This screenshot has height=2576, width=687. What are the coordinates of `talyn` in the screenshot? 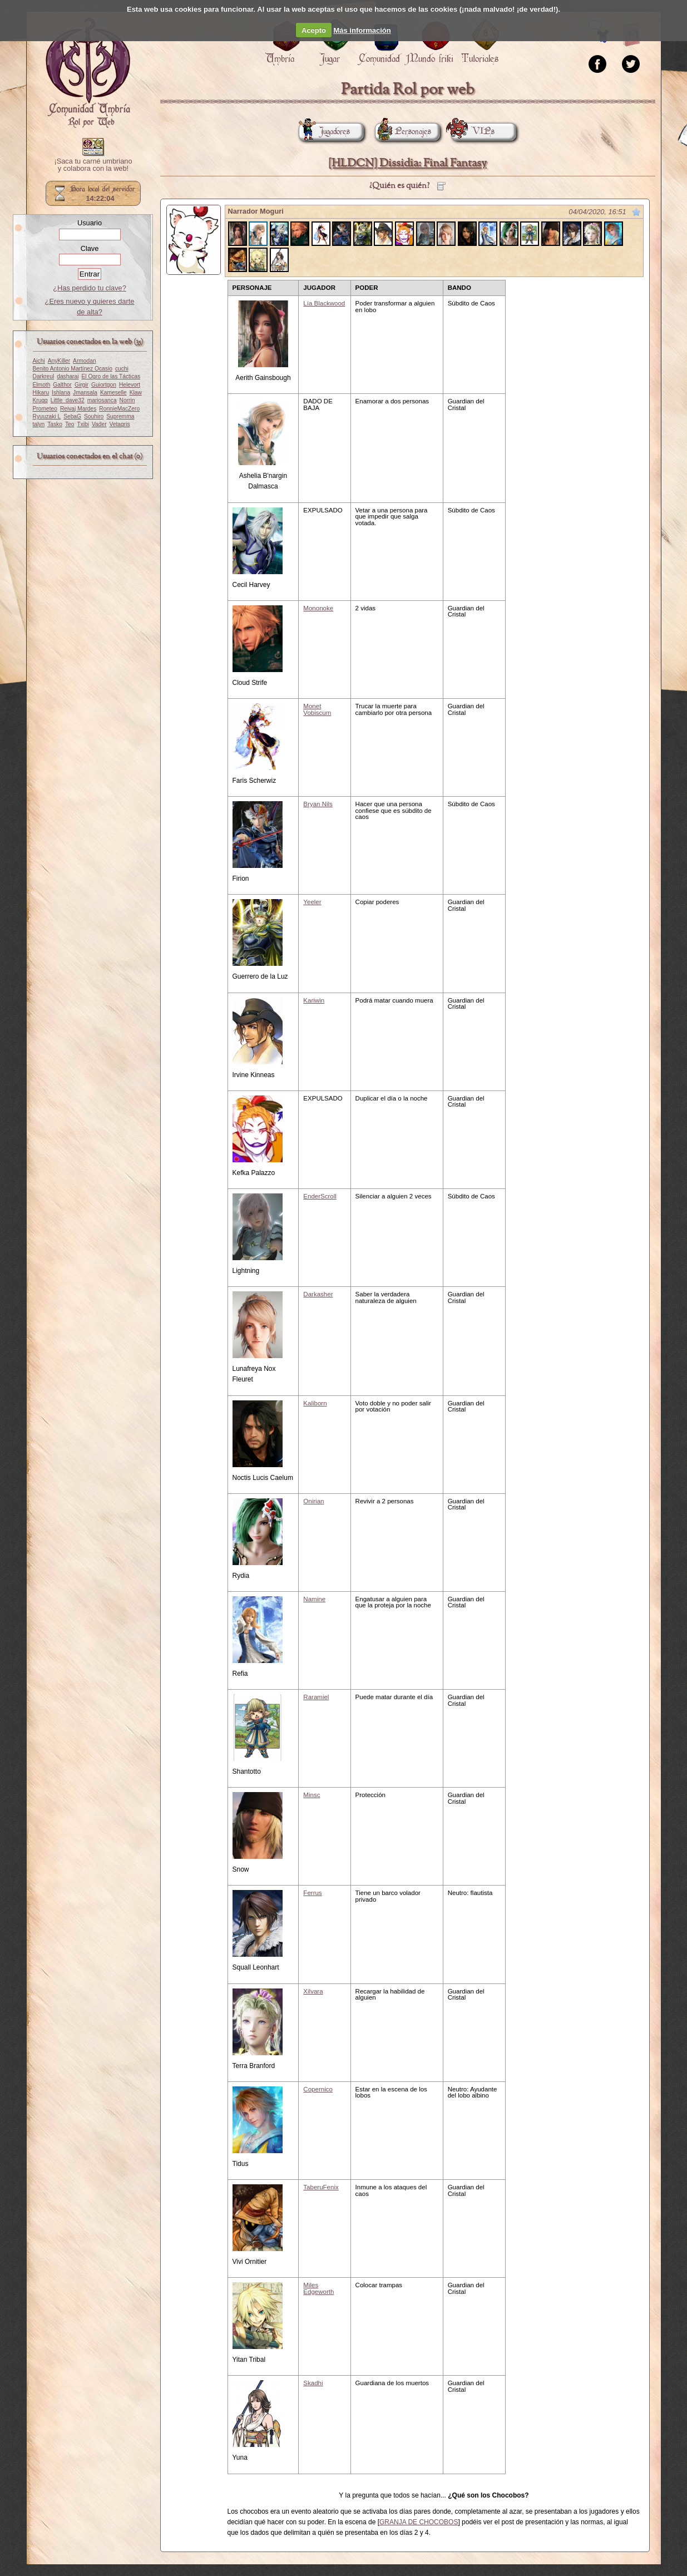 It's located at (39, 424).